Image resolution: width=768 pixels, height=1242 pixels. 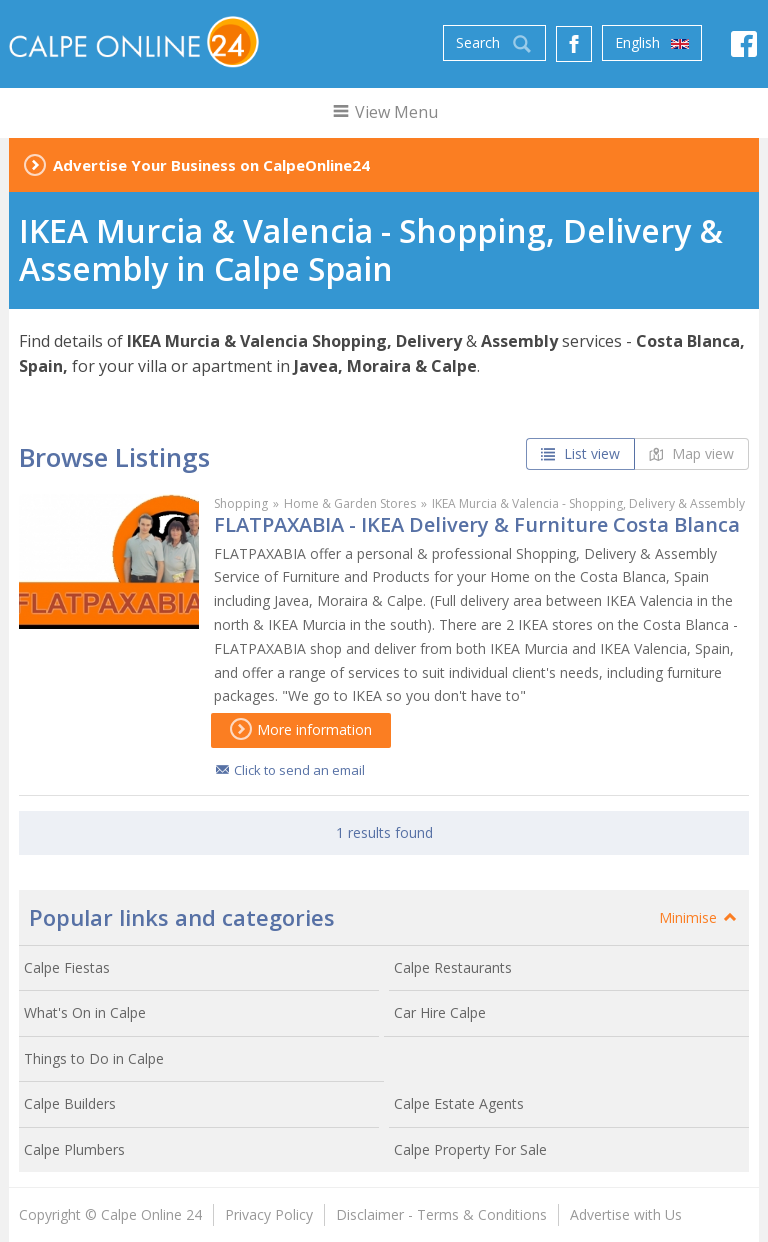 I want to click on English, so click(x=652, y=43).